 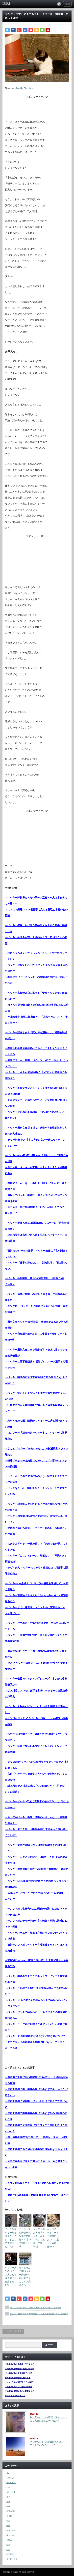 I want to click on 広瀬香美の顔が崩壊!?見過ごせない, so click(x=19, y=2369).